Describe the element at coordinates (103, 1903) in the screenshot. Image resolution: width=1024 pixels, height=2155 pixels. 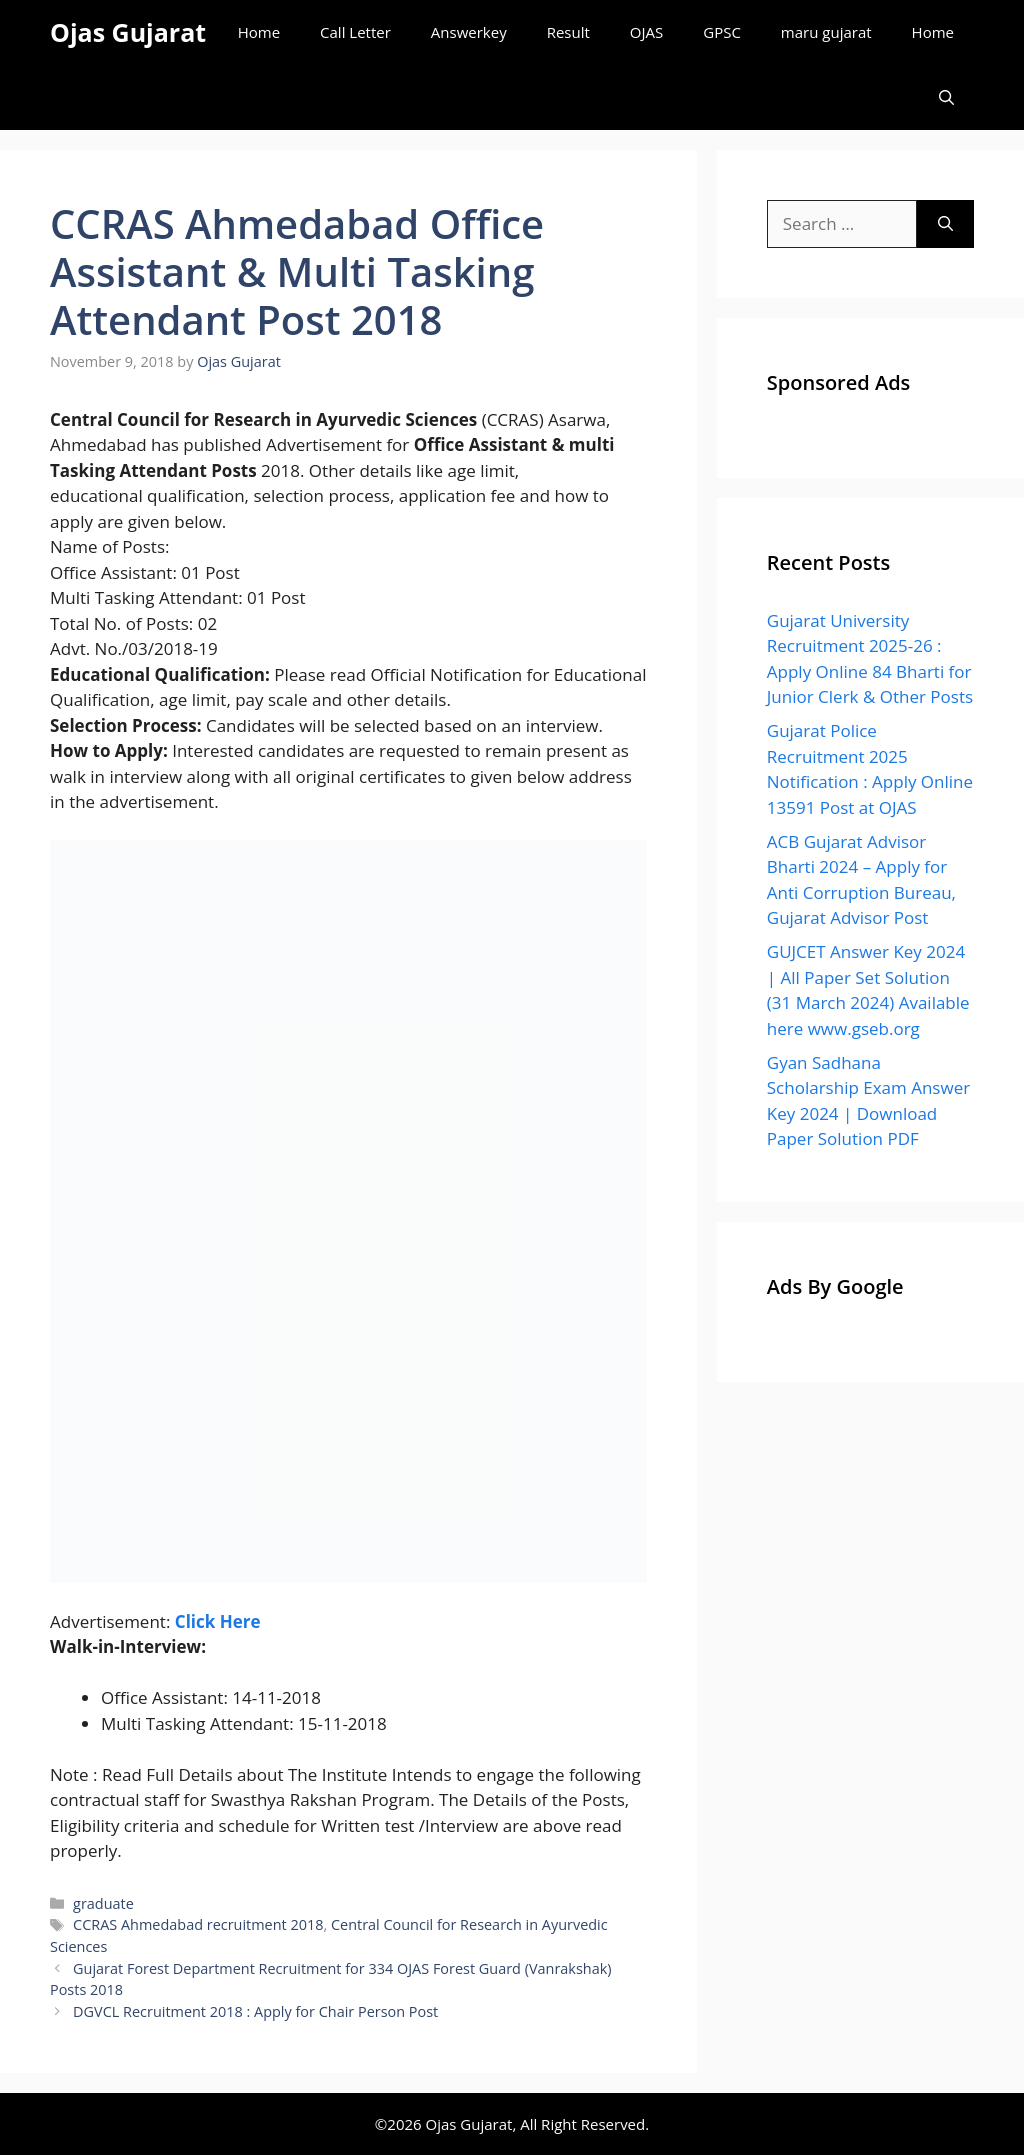
I see `graduate` at that location.